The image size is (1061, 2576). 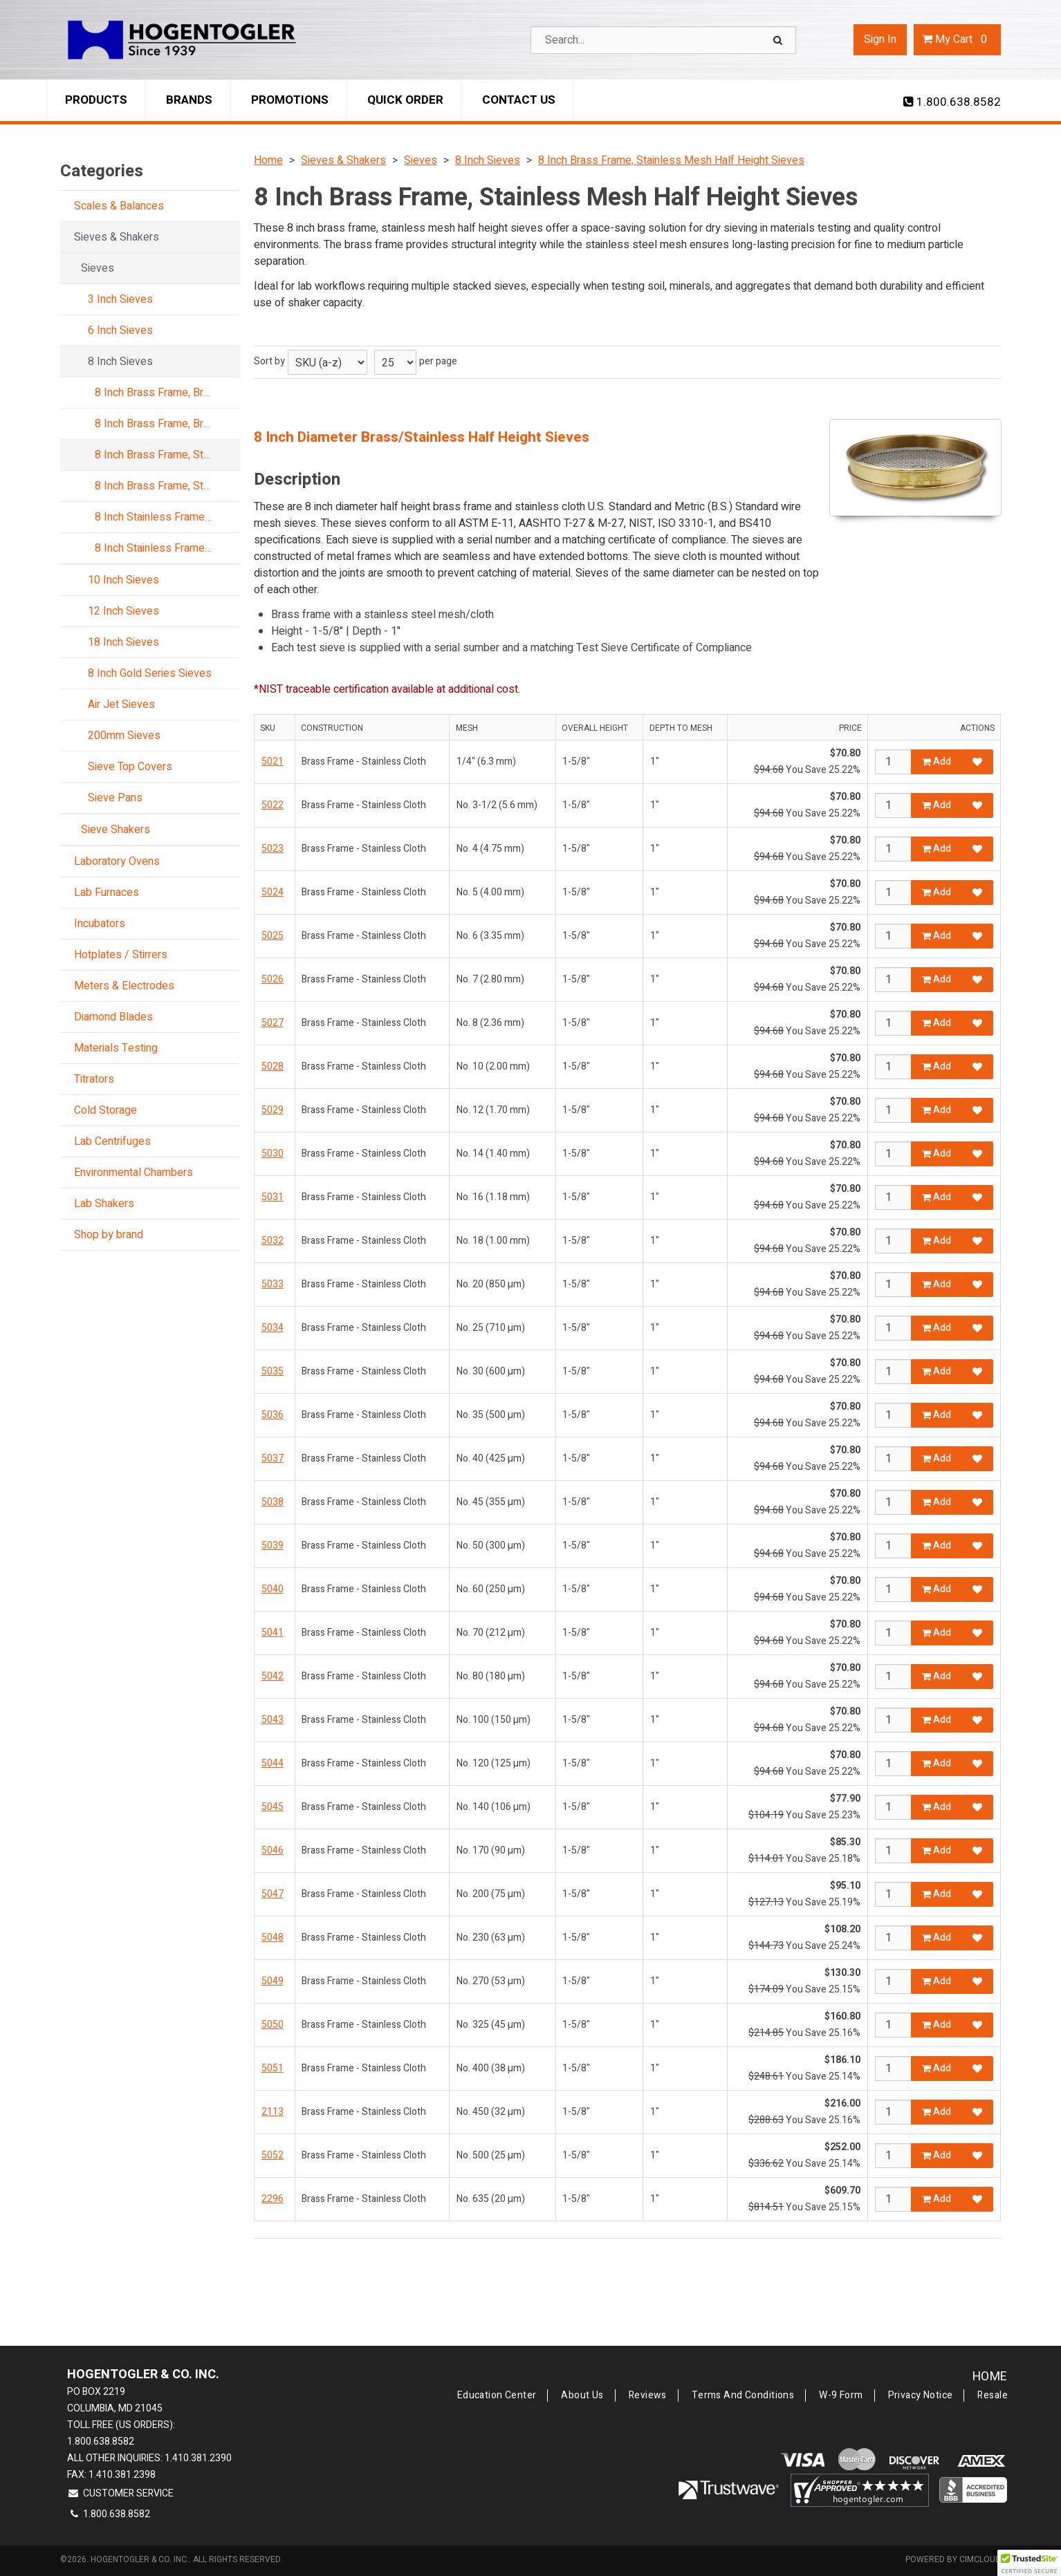 What do you see at coordinates (272, 761) in the screenshot?
I see `5021` at bounding box center [272, 761].